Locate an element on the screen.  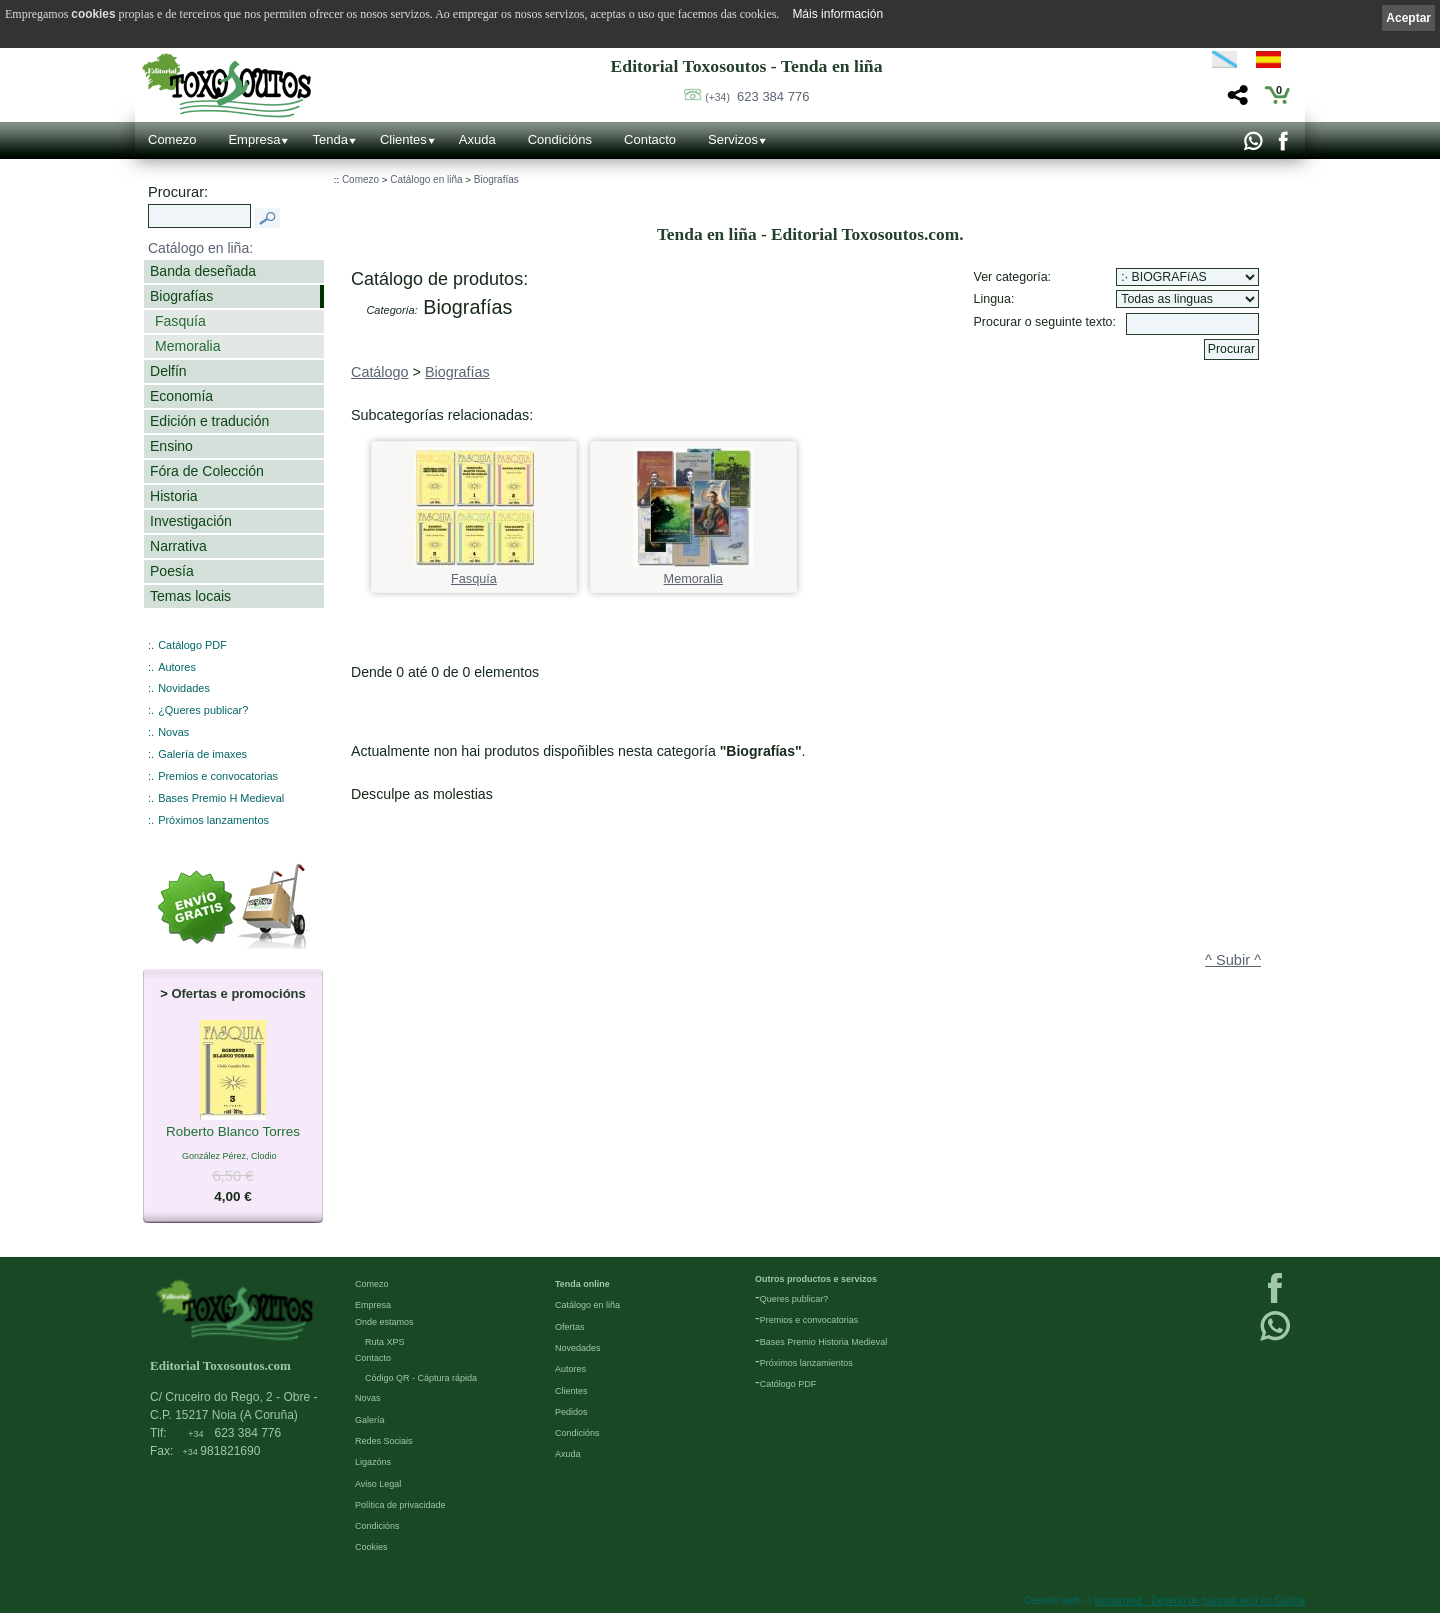
Banda deseñada is located at coordinates (203, 271).